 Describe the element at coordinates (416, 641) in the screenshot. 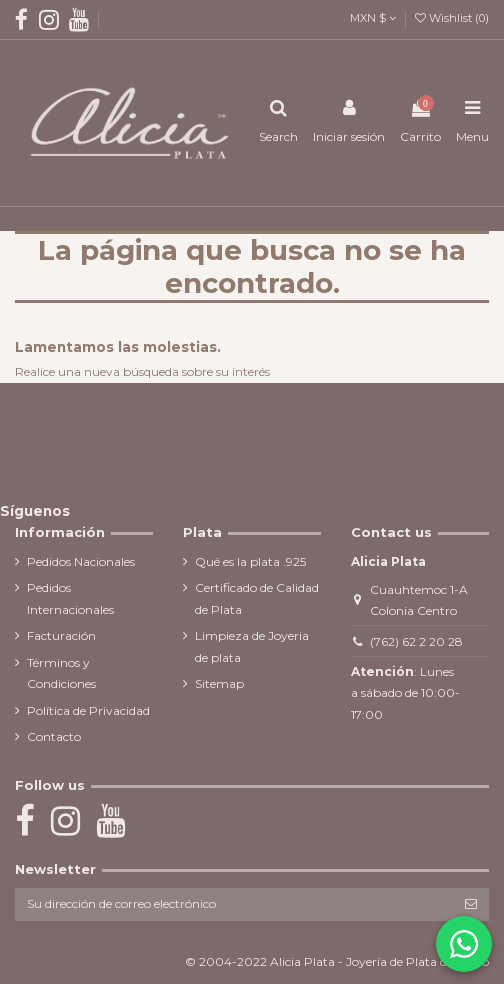

I see `(762) 62 2 20 28` at that location.